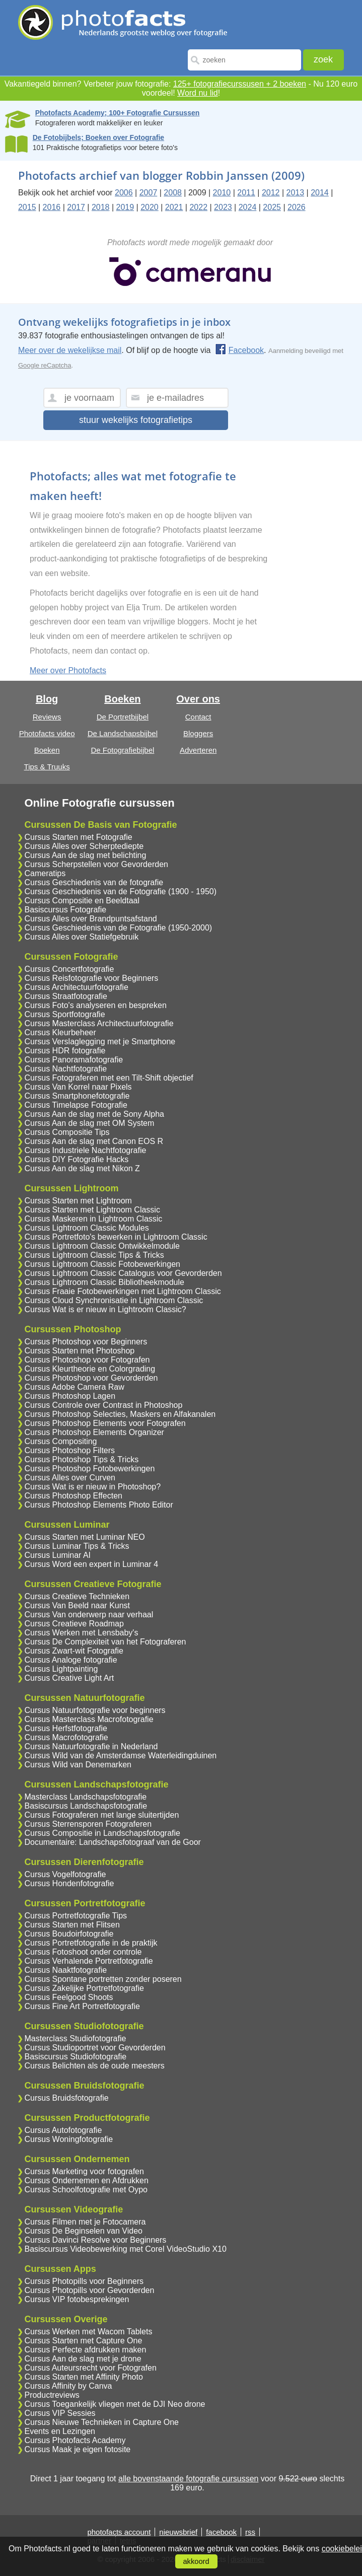  Describe the element at coordinates (77, 1200) in the screenshot. I see `Cursus Starten met Lightroom` at that location.